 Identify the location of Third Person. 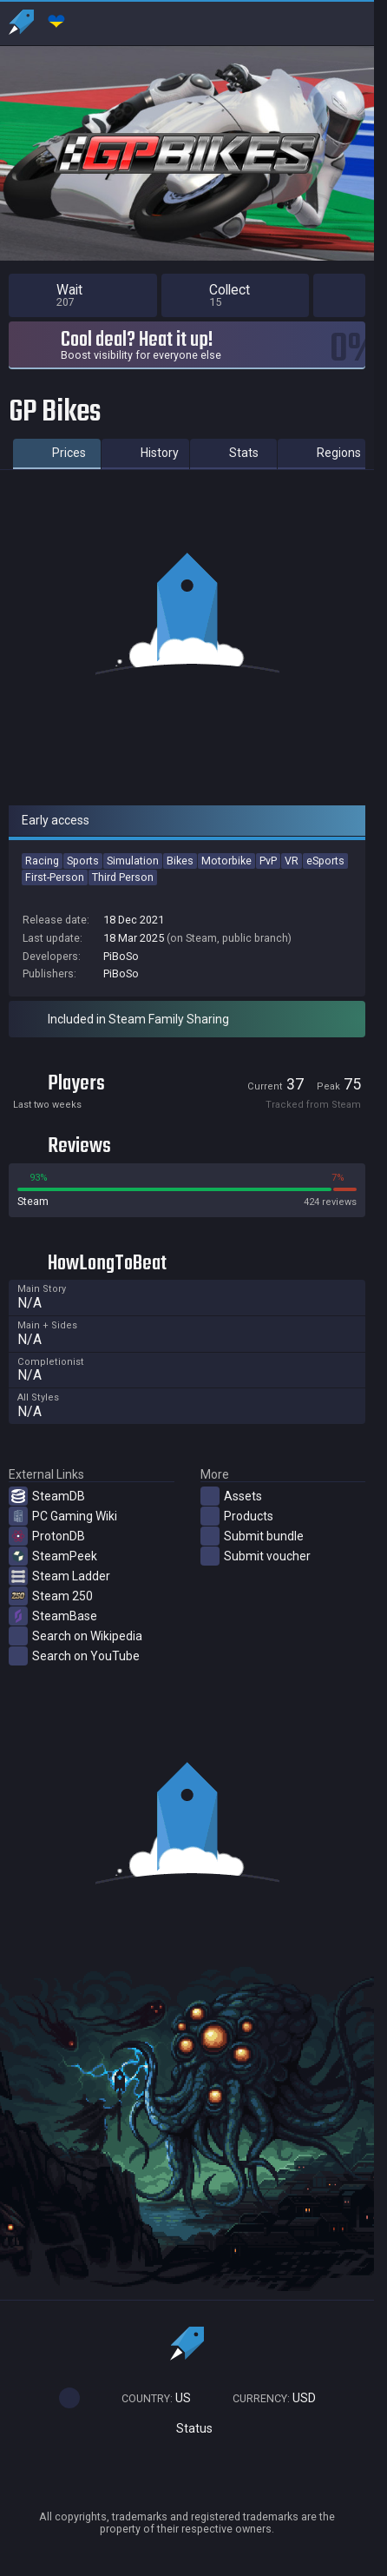
(123, 877).